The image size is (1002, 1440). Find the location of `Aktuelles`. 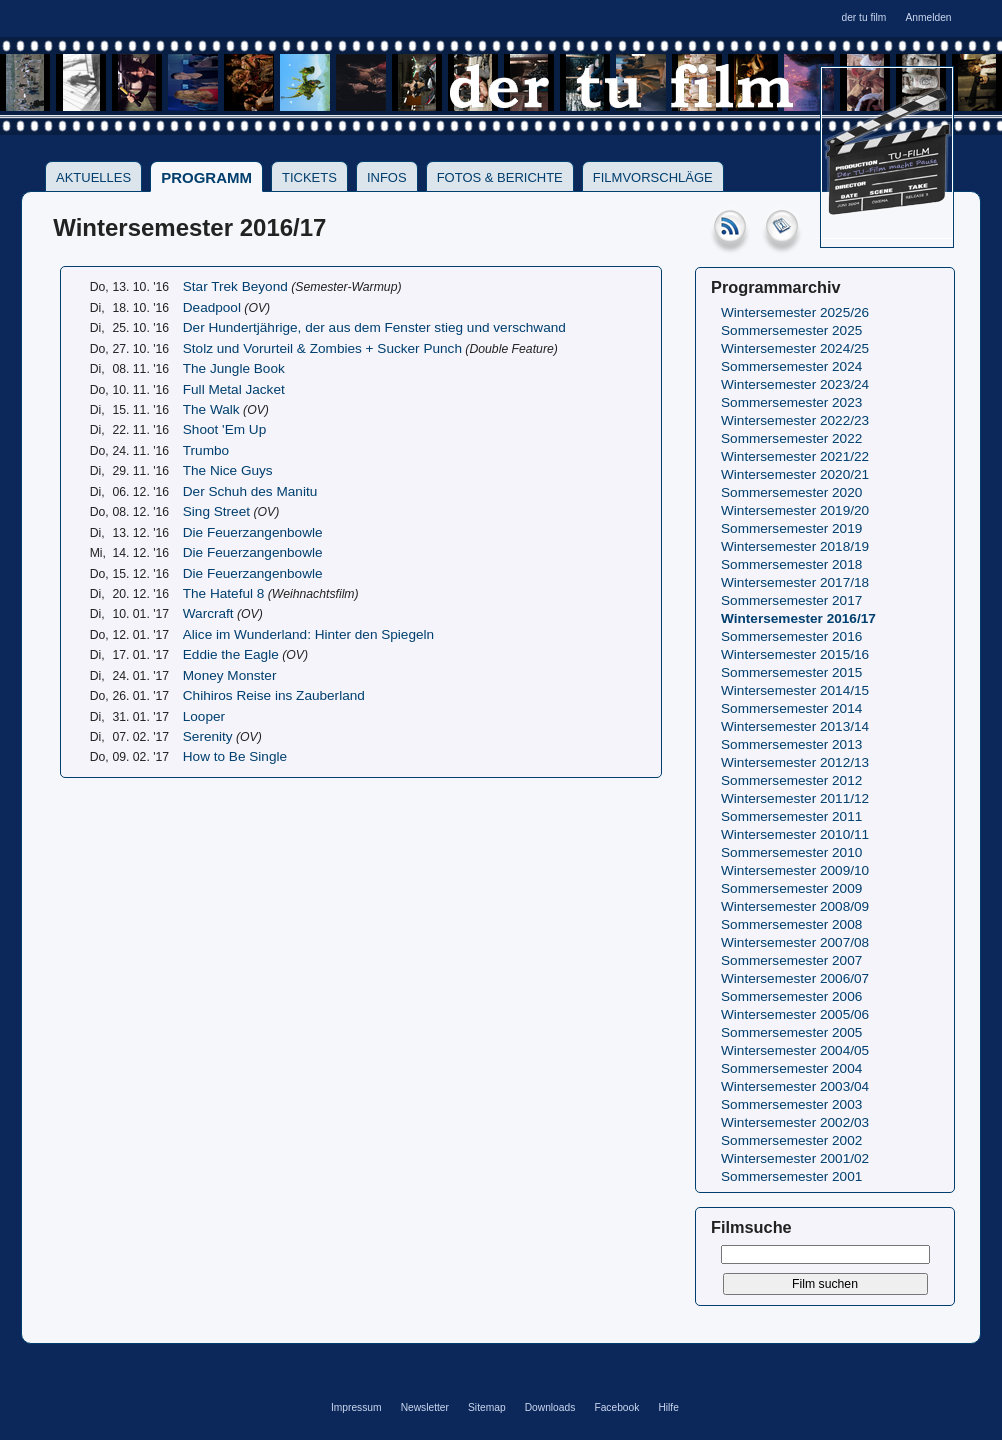

Aktuelles is located at coordinates (93, 177).